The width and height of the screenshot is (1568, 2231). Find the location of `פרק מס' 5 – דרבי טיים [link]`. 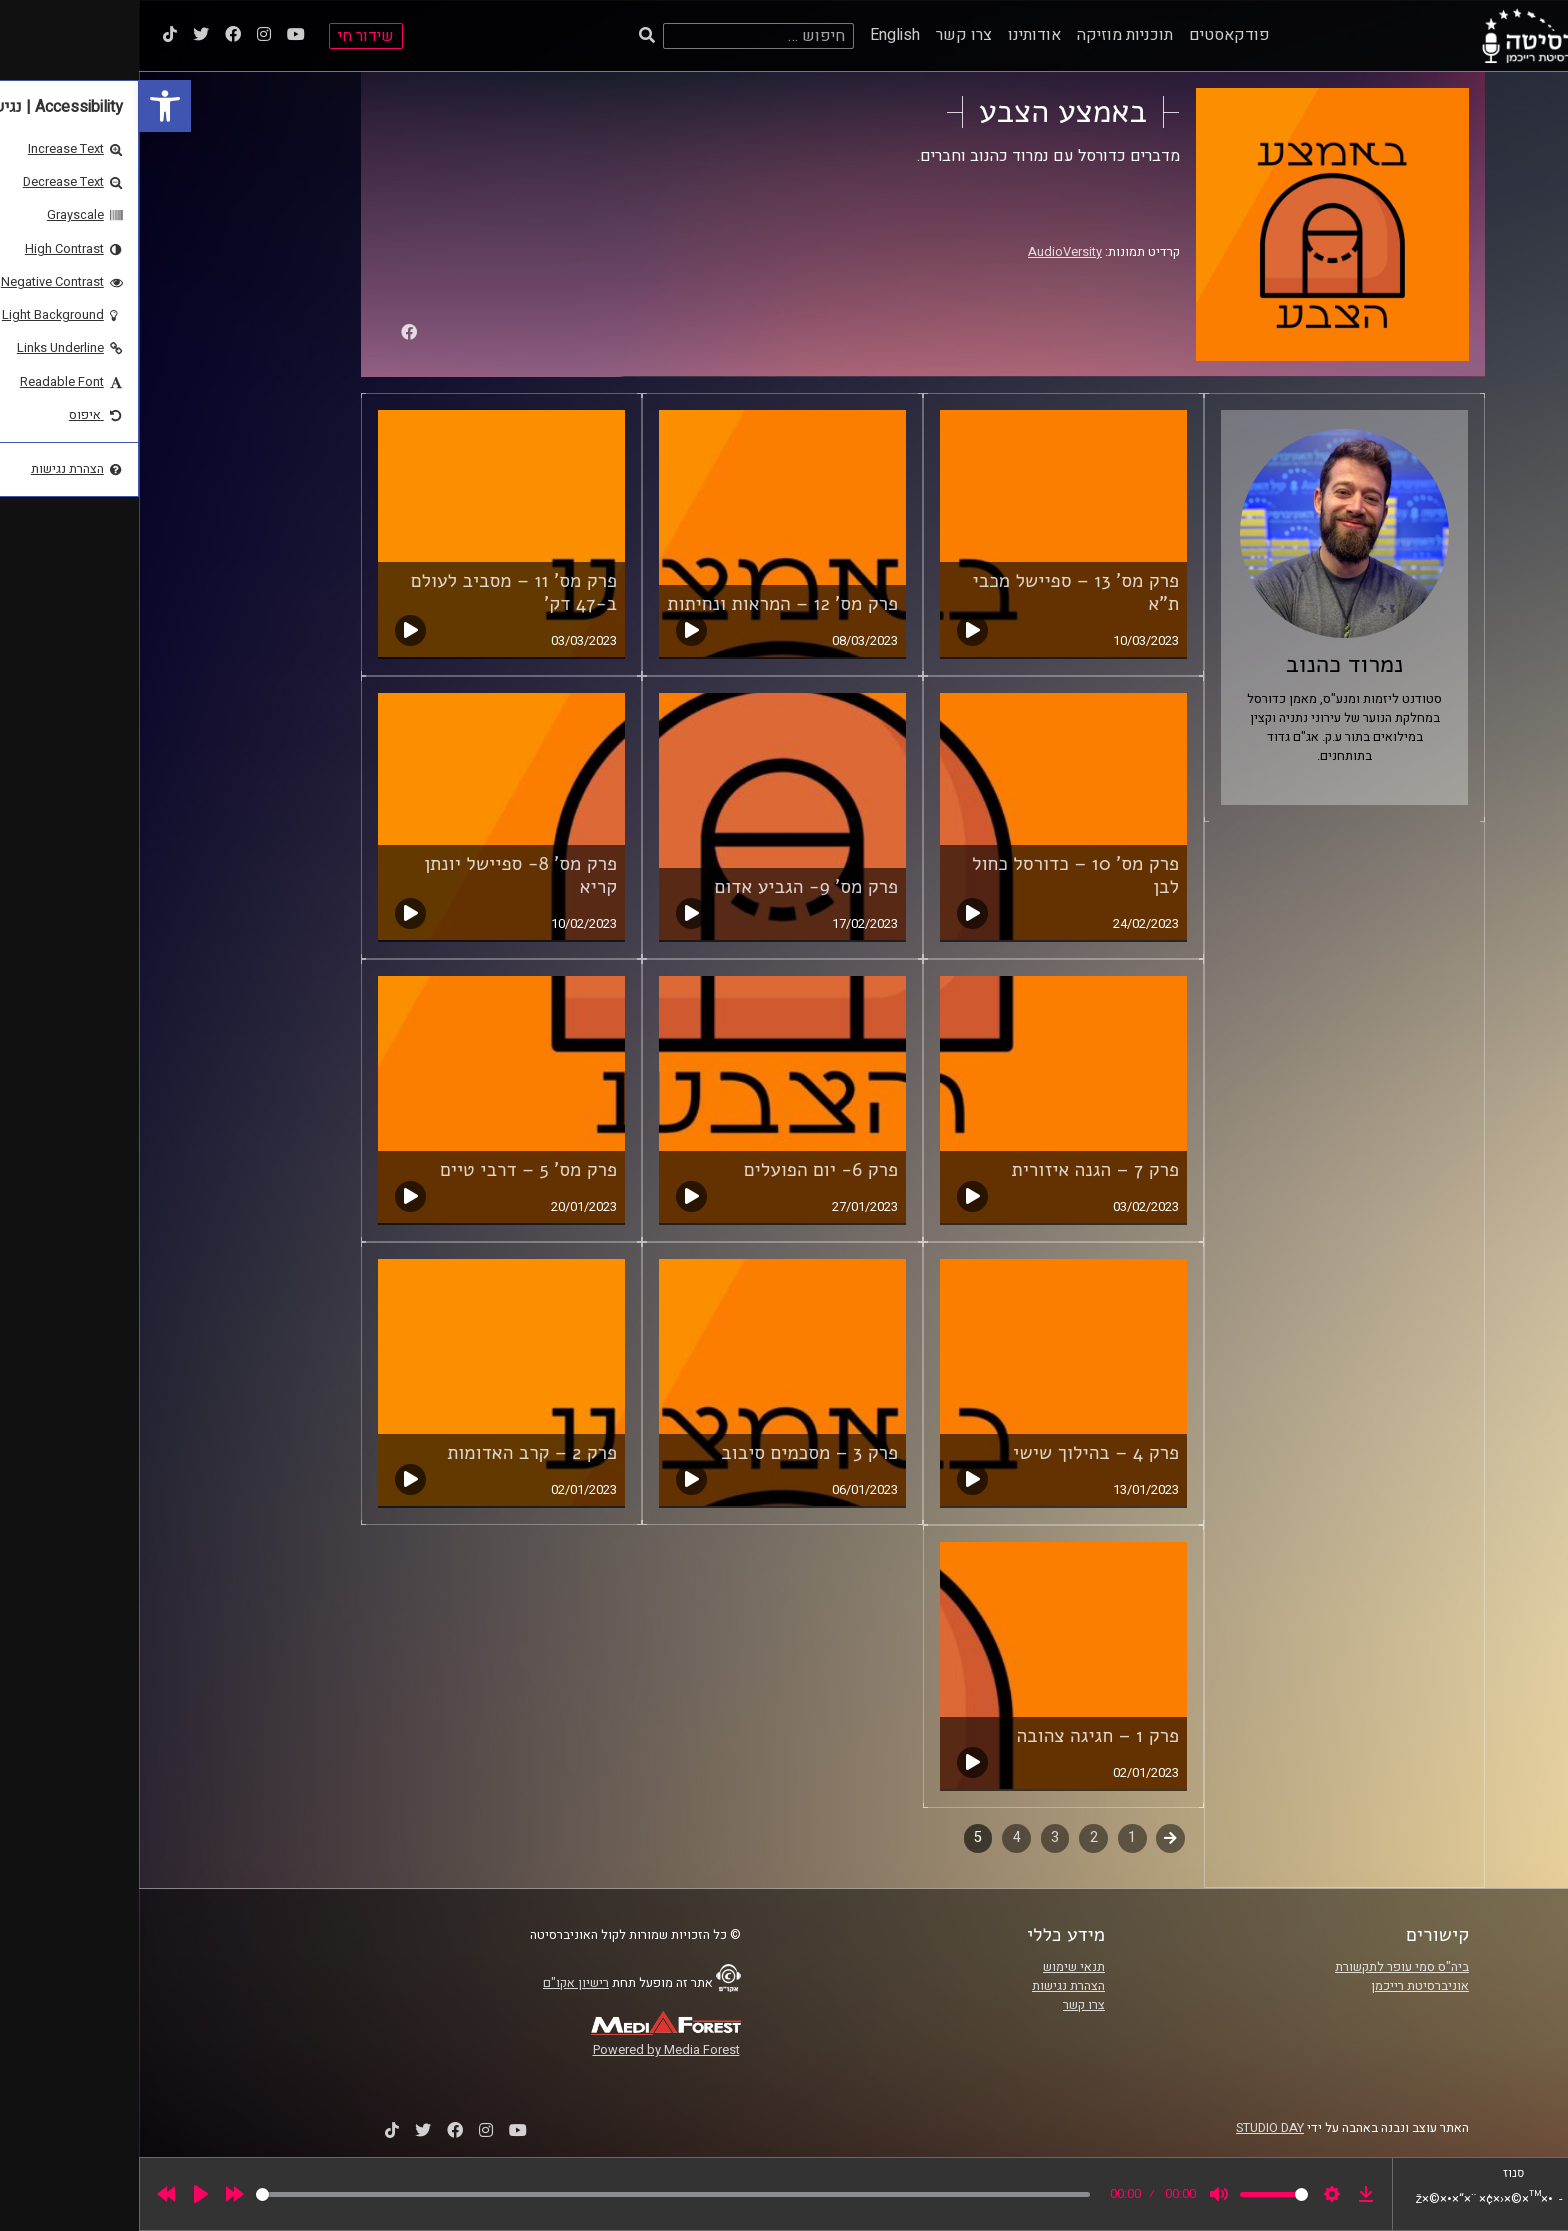

פרק מס' 5 – דרבי טיים [link] is located at coordinates (389, 1170).